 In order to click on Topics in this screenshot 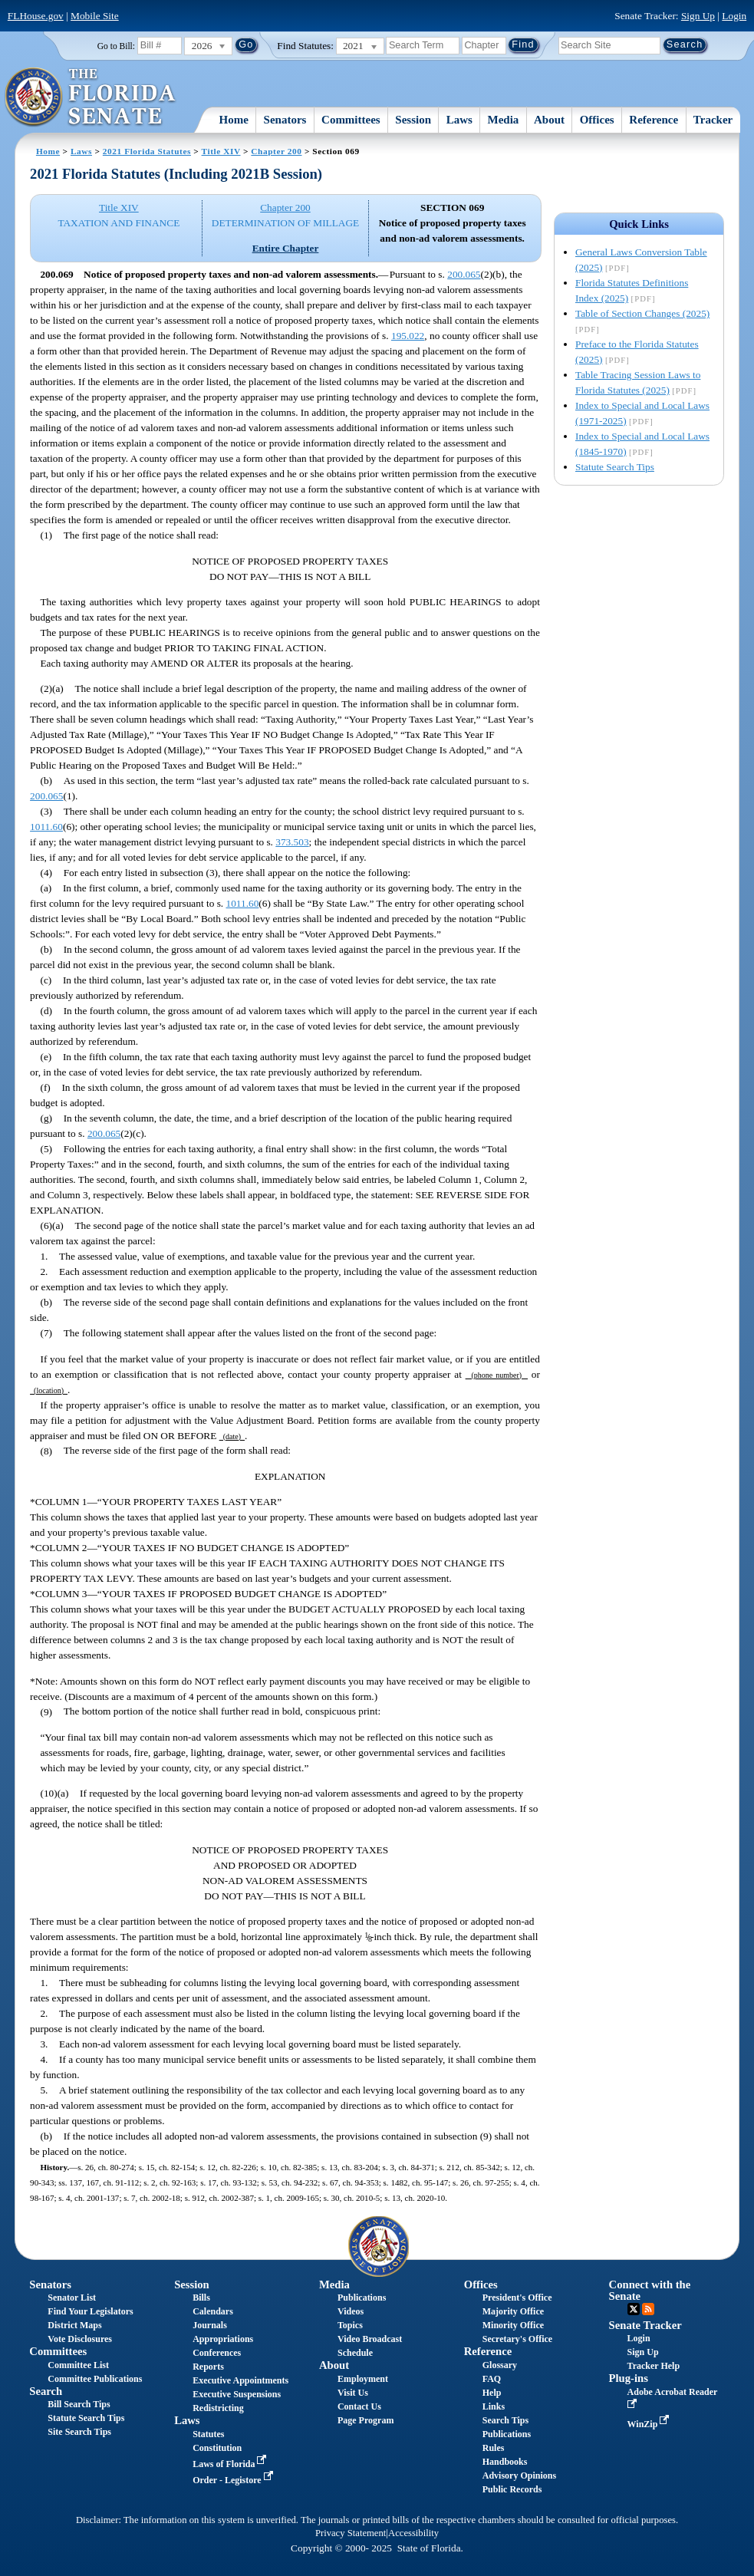, I will do `click(350, 2325)`.